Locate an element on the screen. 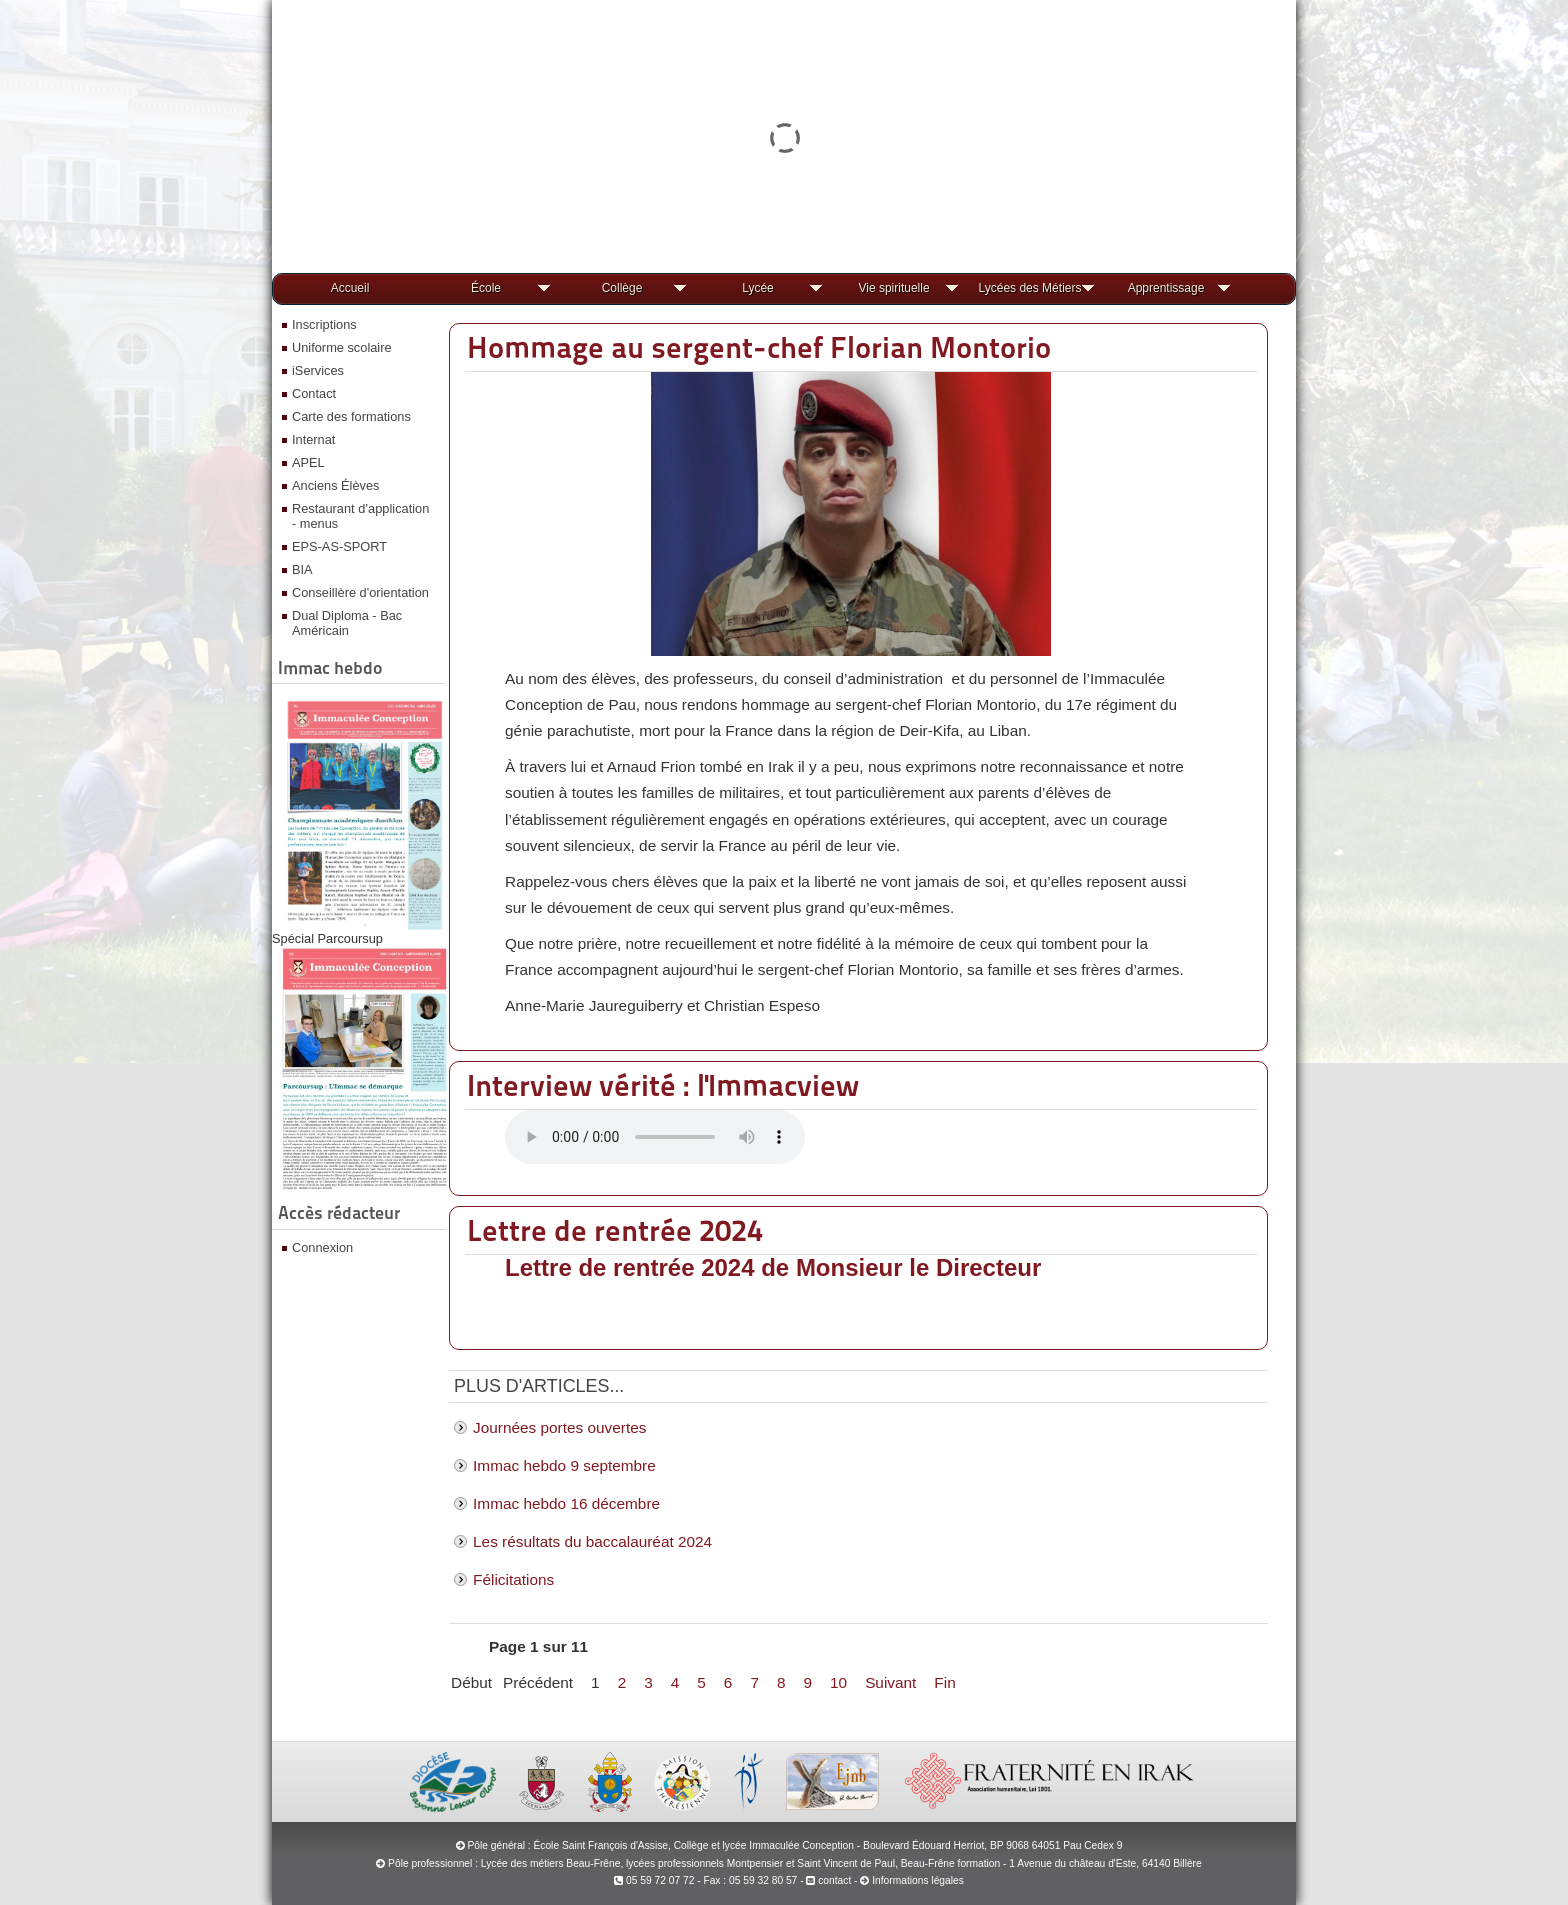  Suivant is located at coordinates (890, 1682).